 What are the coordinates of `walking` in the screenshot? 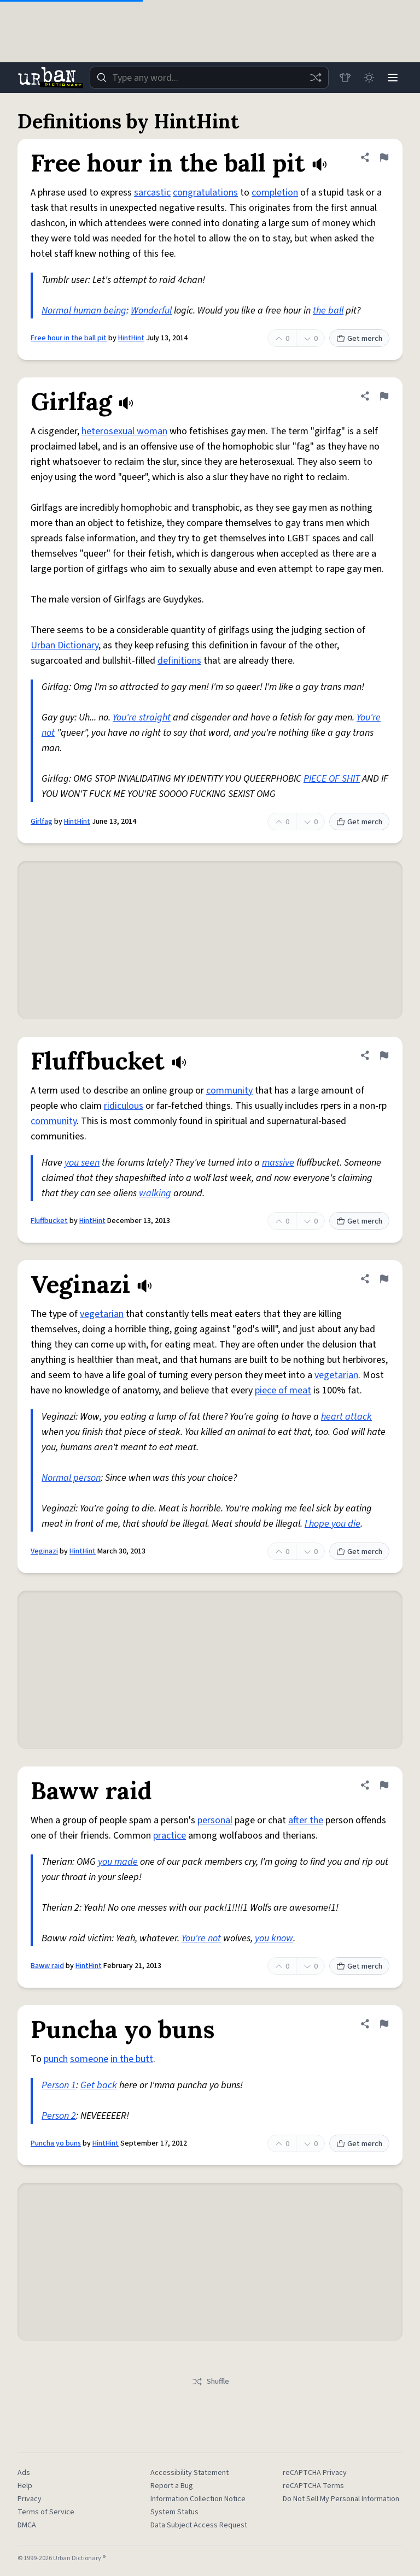 It's located at (155, 1193).